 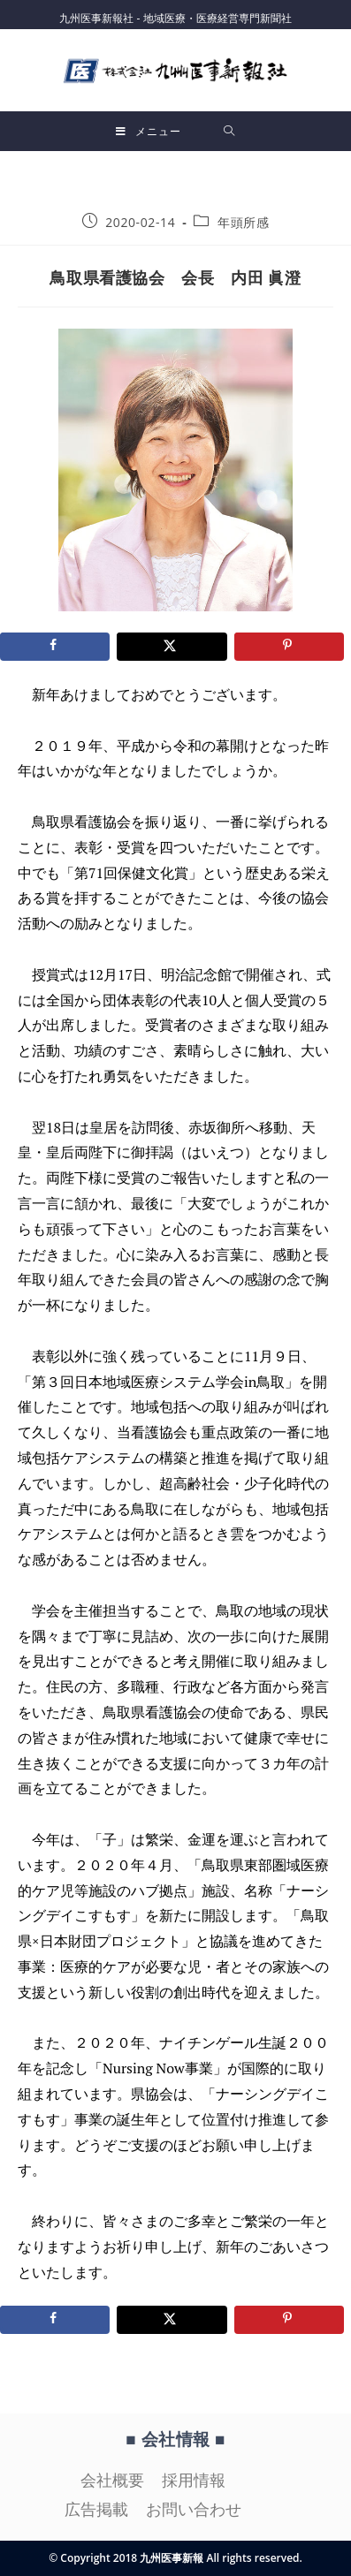 What do you see at coordinates (148, 131) in the screenshot?
I see `[モバイルメニュー]` at bounding box center [148, 131].